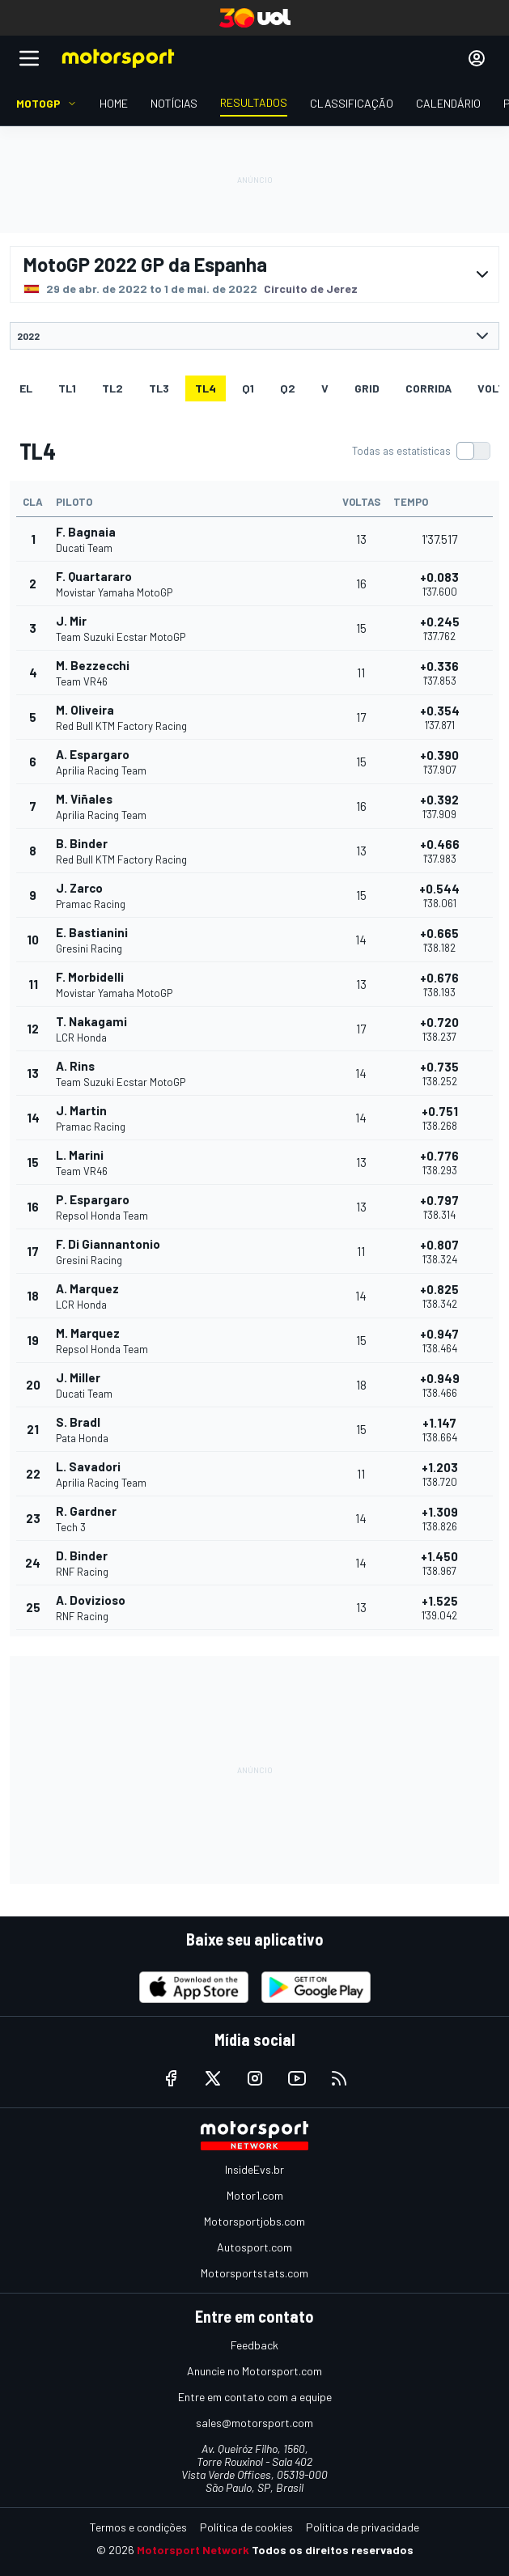 The height and width of the screenshot is (2576, 509). What do you see at coordinates (333, 2550) in the screenshot?
I see `Todos os direitos reservados` at bounding box center [333, 2550].